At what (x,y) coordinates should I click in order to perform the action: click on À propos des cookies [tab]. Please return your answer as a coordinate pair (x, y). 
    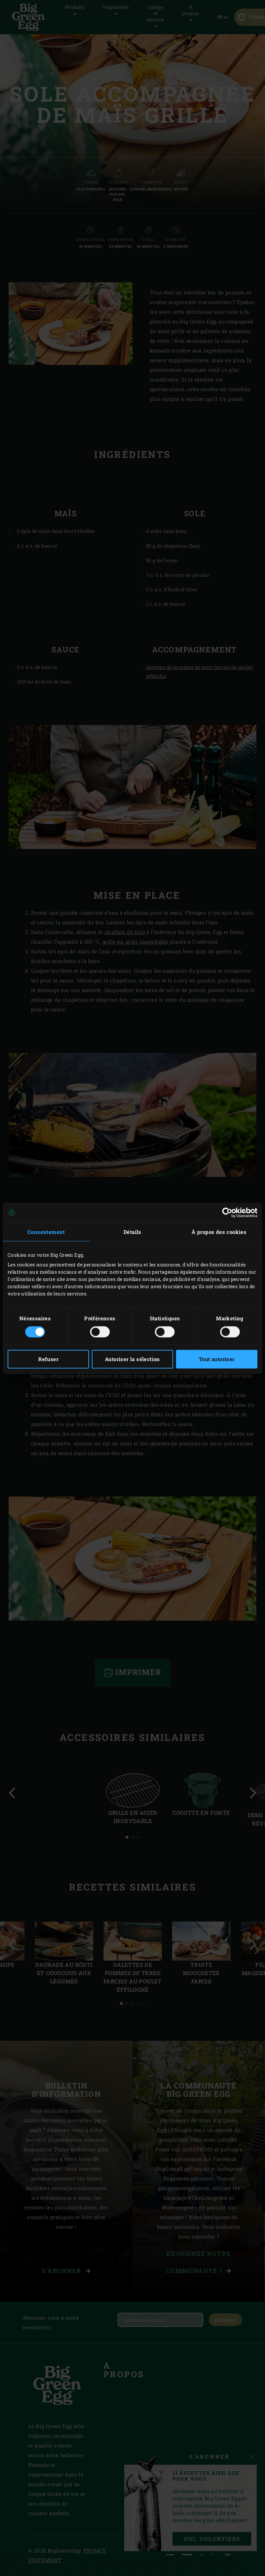
    Looking at the image, I should click on (219, 1231).